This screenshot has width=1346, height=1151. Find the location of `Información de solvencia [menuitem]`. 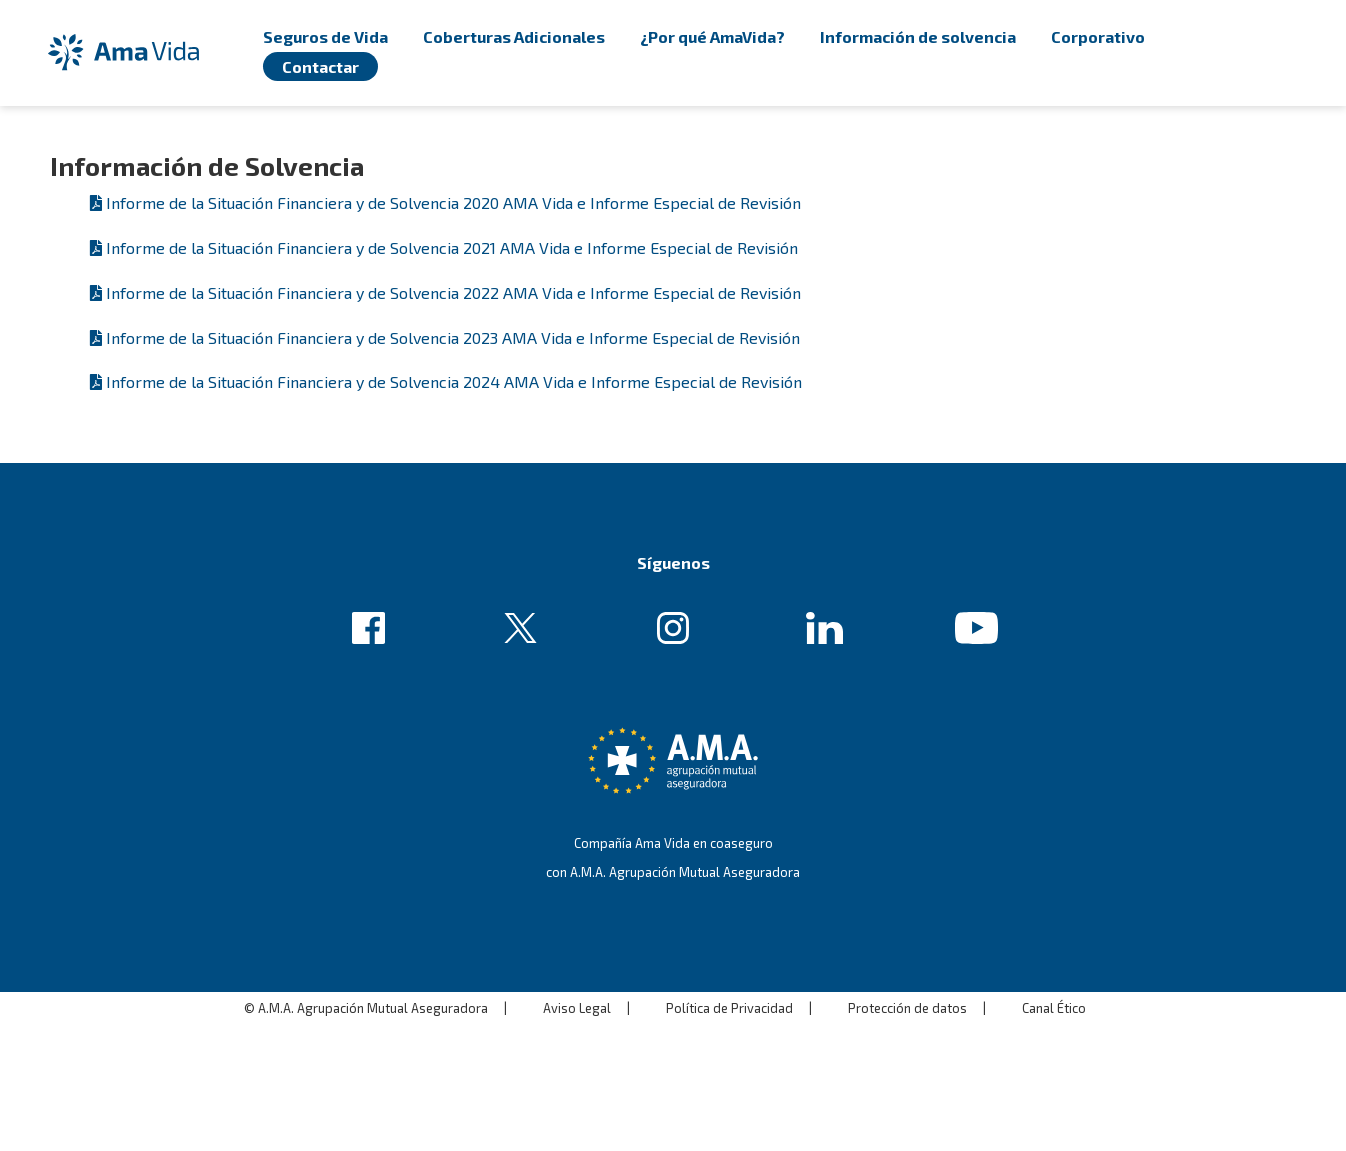

Información de solvencia [menuitem] is located at coordinates (918, 36).